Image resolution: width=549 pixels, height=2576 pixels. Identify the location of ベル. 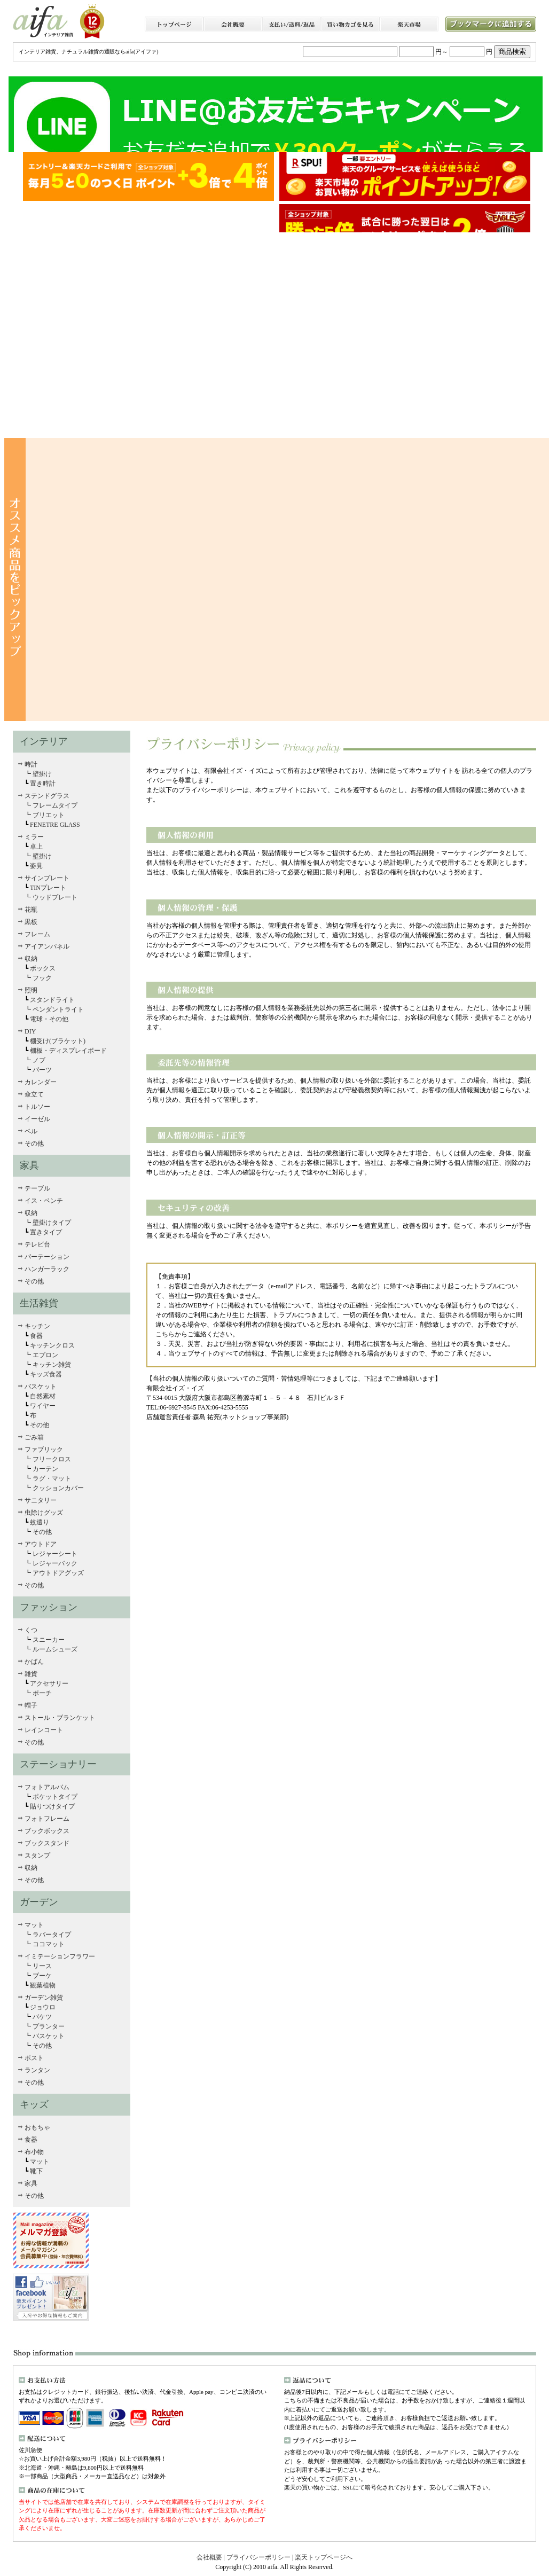
(31, 1131).